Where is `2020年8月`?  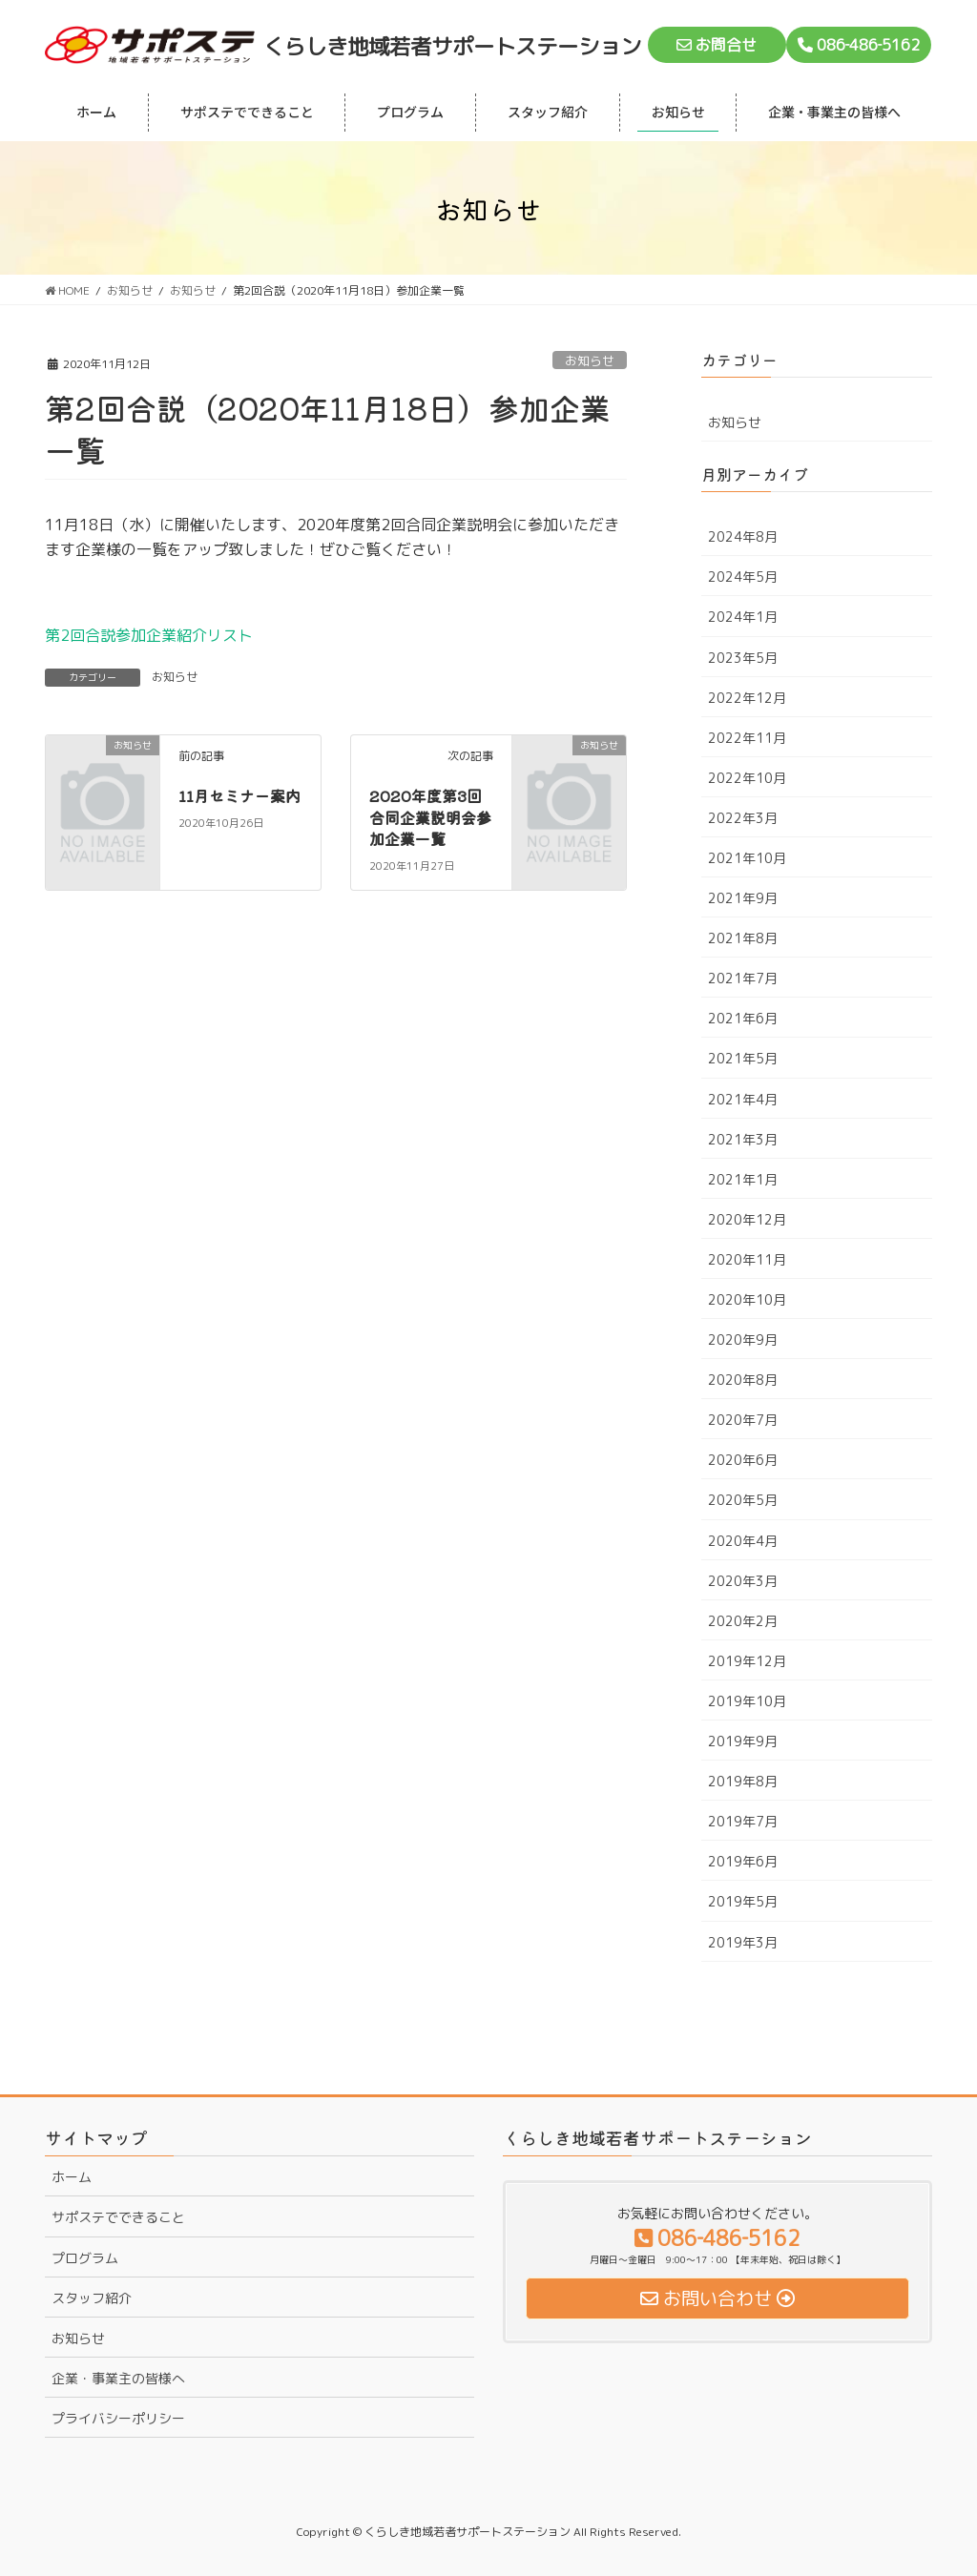 2020年8月 is located at coordinates (743, 1379).